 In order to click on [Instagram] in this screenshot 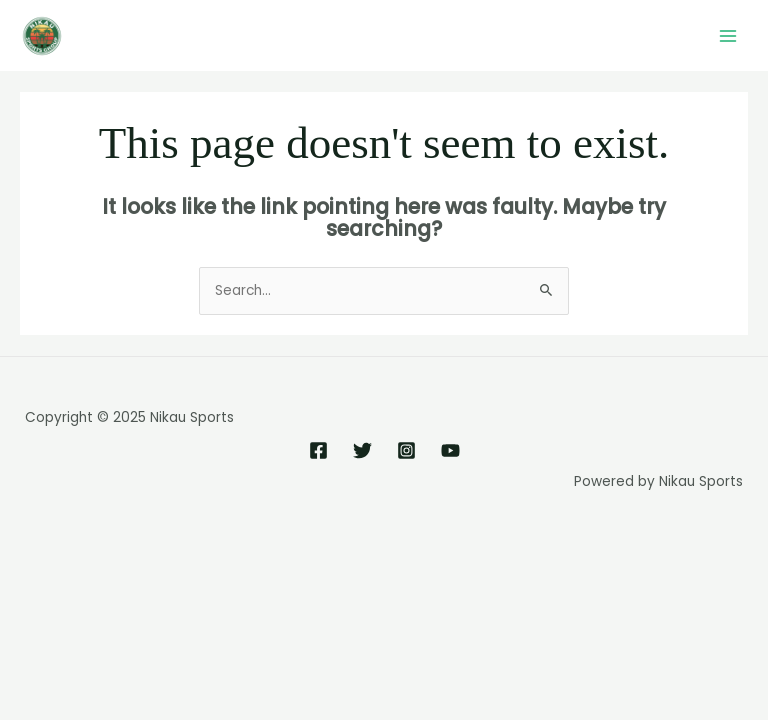, I will do `click(406, 450)`.